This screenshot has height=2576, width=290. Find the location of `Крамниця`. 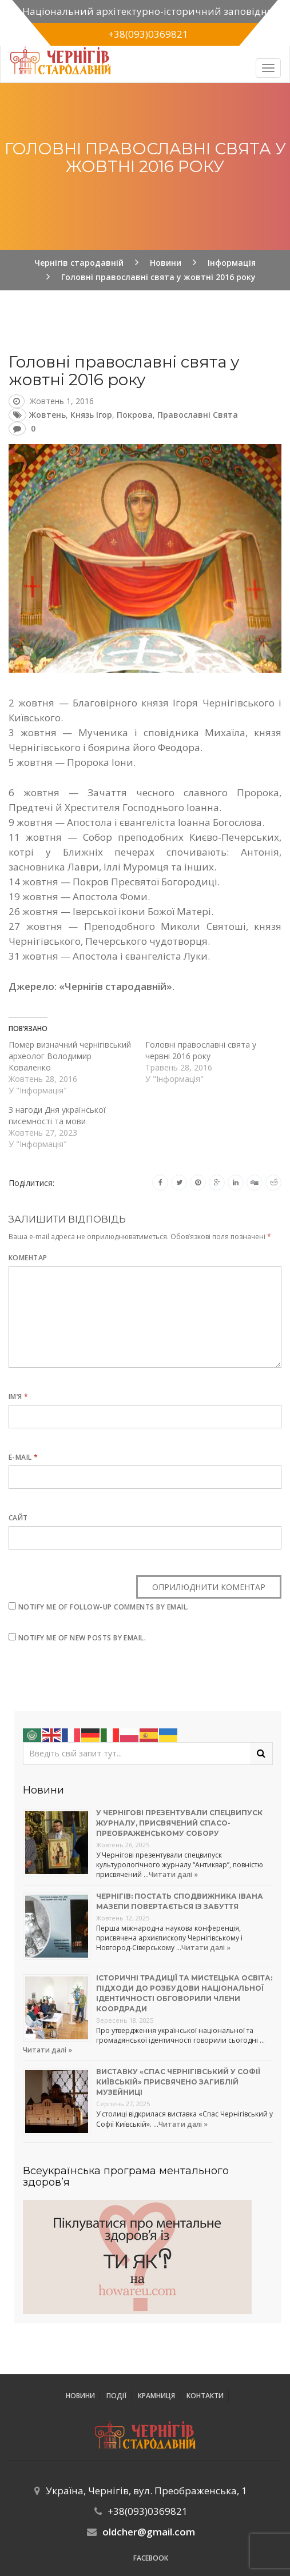

Крамниця is located at coordinates (156, 2396).